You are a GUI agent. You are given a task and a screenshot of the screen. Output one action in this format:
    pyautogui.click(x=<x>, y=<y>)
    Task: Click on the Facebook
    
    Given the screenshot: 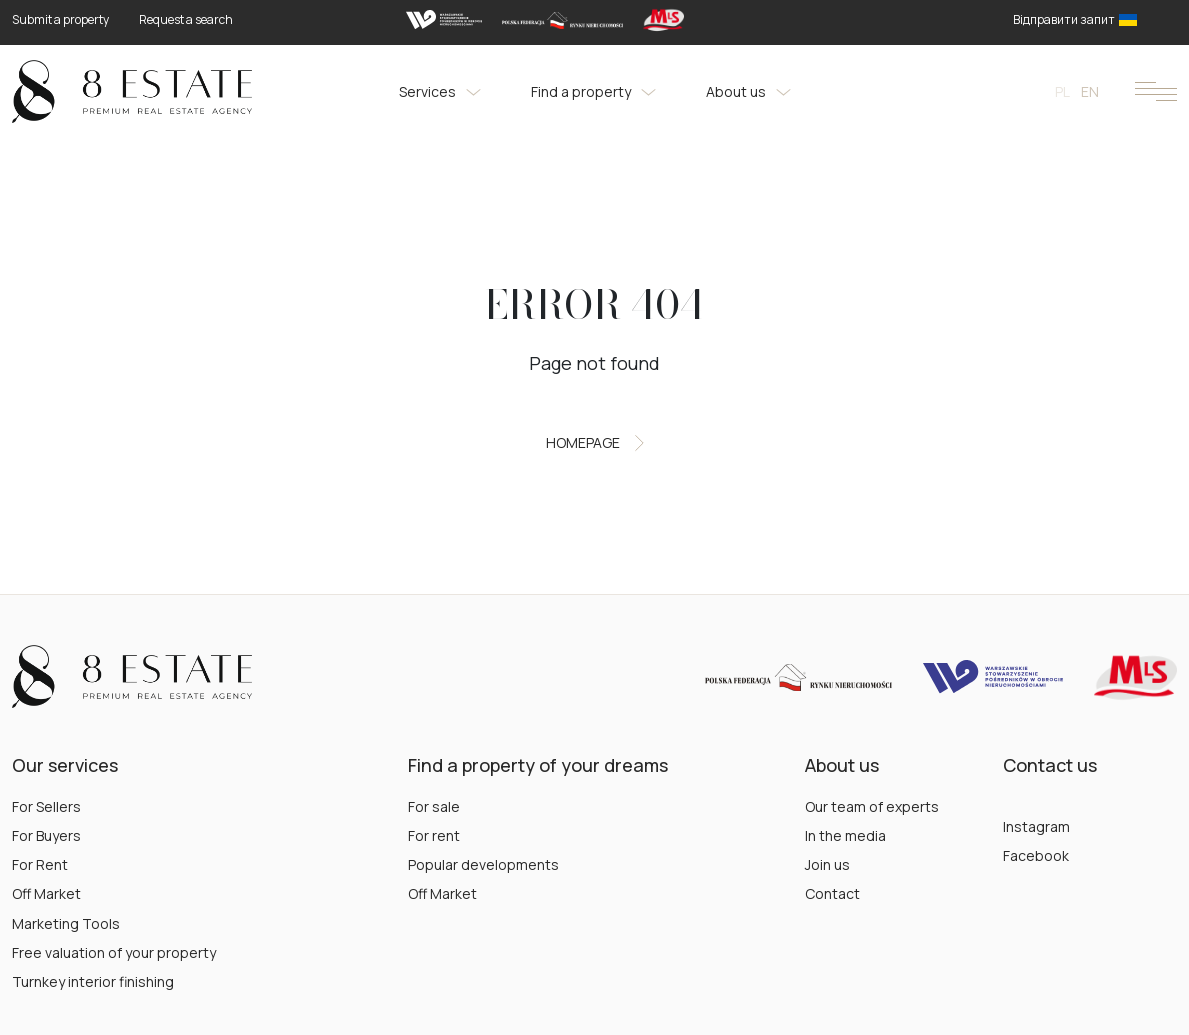 What is the action you would take?
    pyautogui.click(x=1036, y=855)
    